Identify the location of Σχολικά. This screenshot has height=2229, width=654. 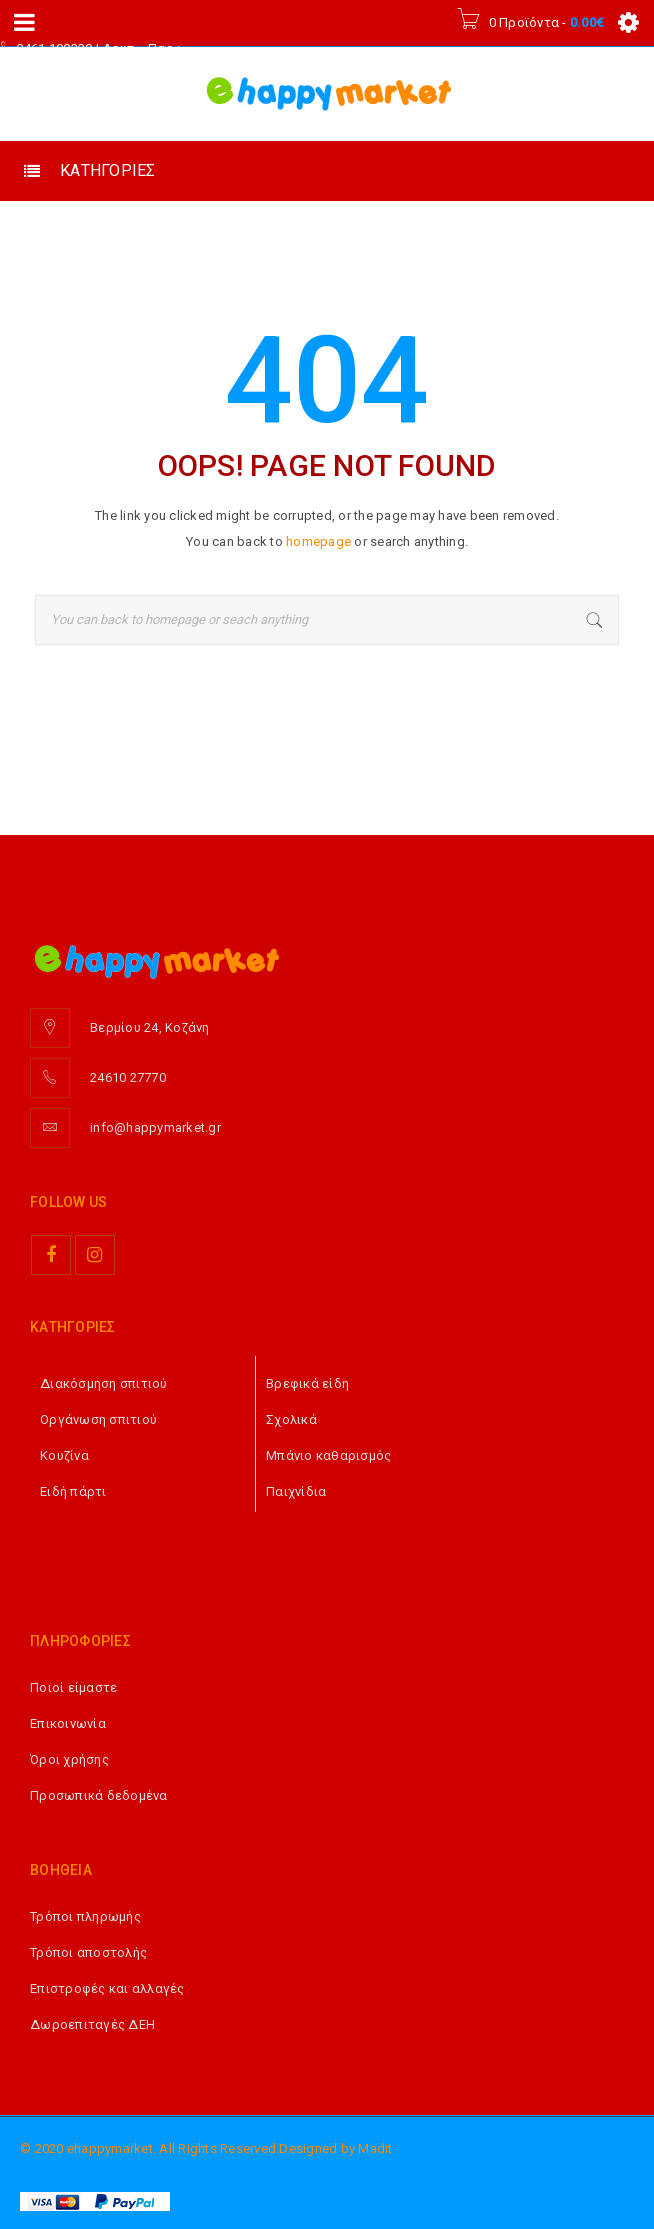
(291, 1419).